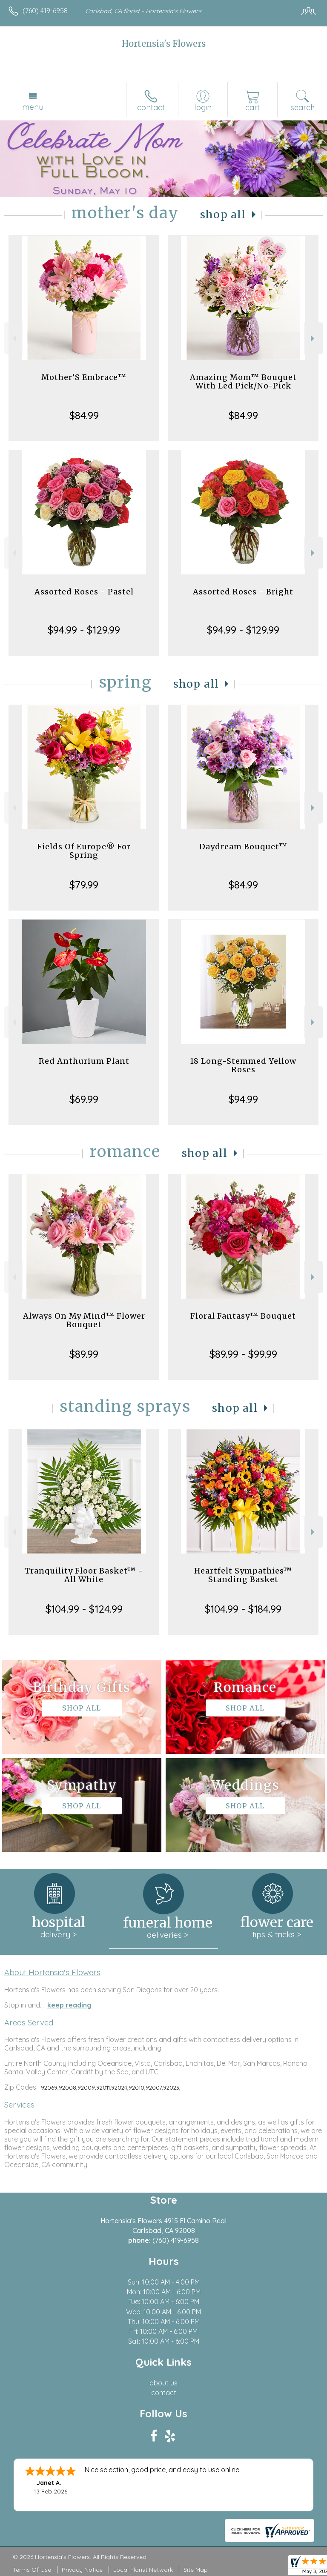 The height and width of the screenshot is (2576, 327). I want to click on Site Map, so click(196, 2569).